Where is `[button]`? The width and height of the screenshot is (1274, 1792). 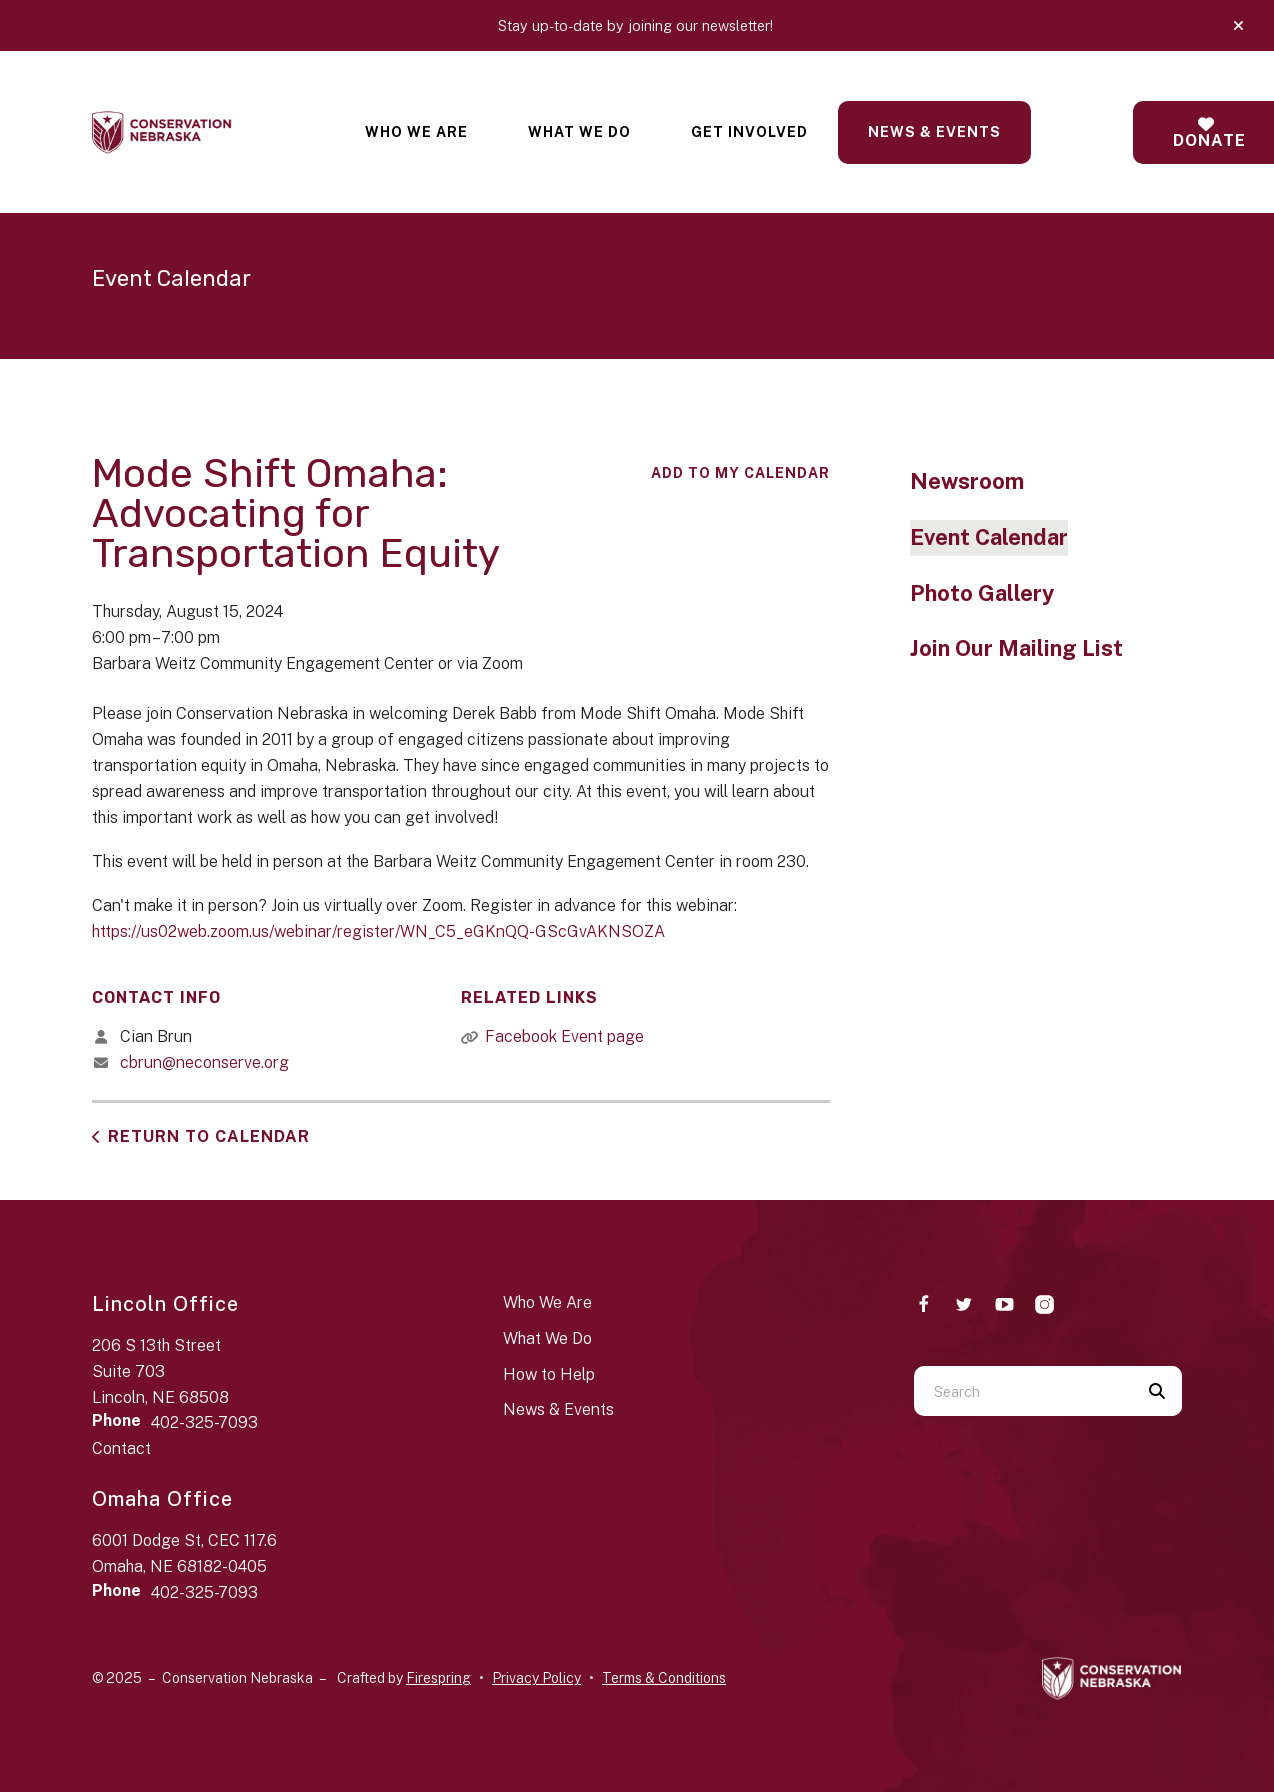
[button] is located at coordinates (1238, 26).